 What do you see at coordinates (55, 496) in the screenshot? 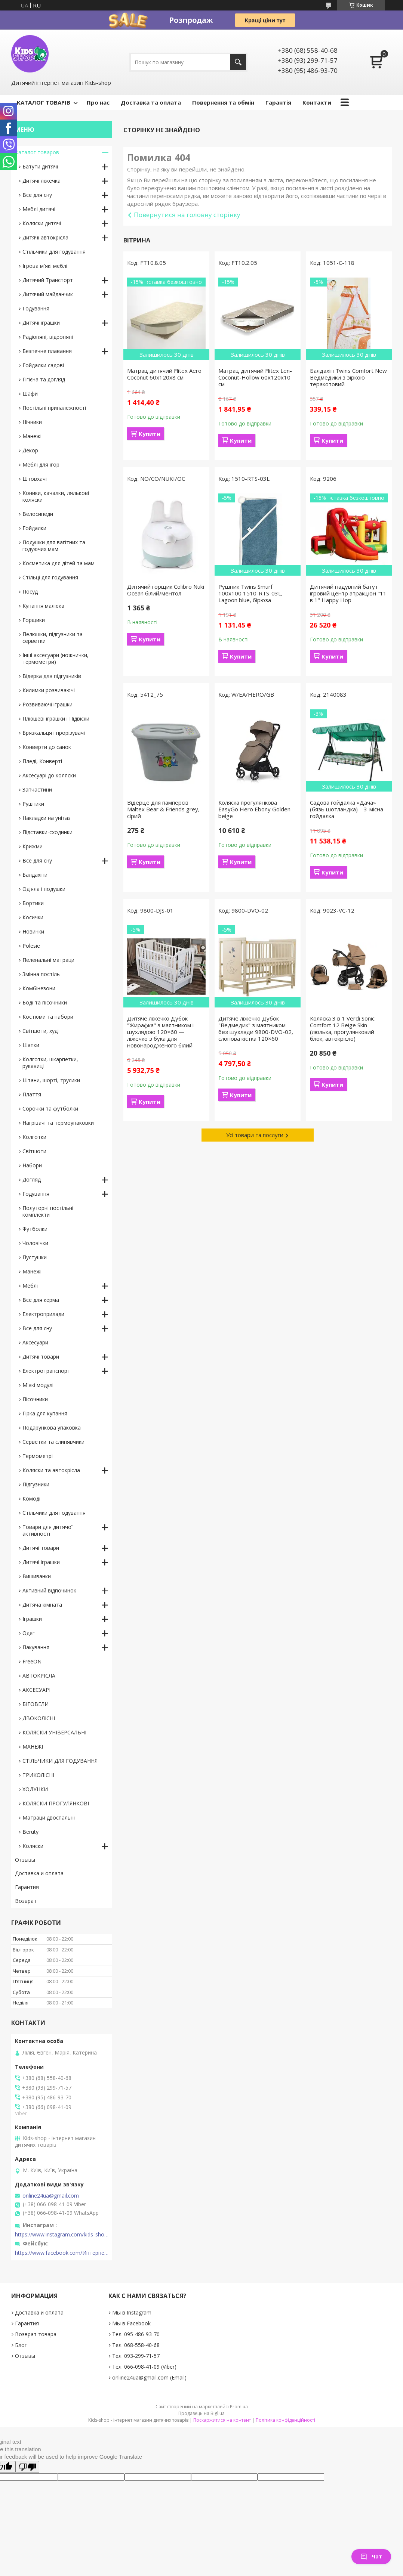
I see `Коники, качалки, лялькові коляски` at bounding box center [55, 496].